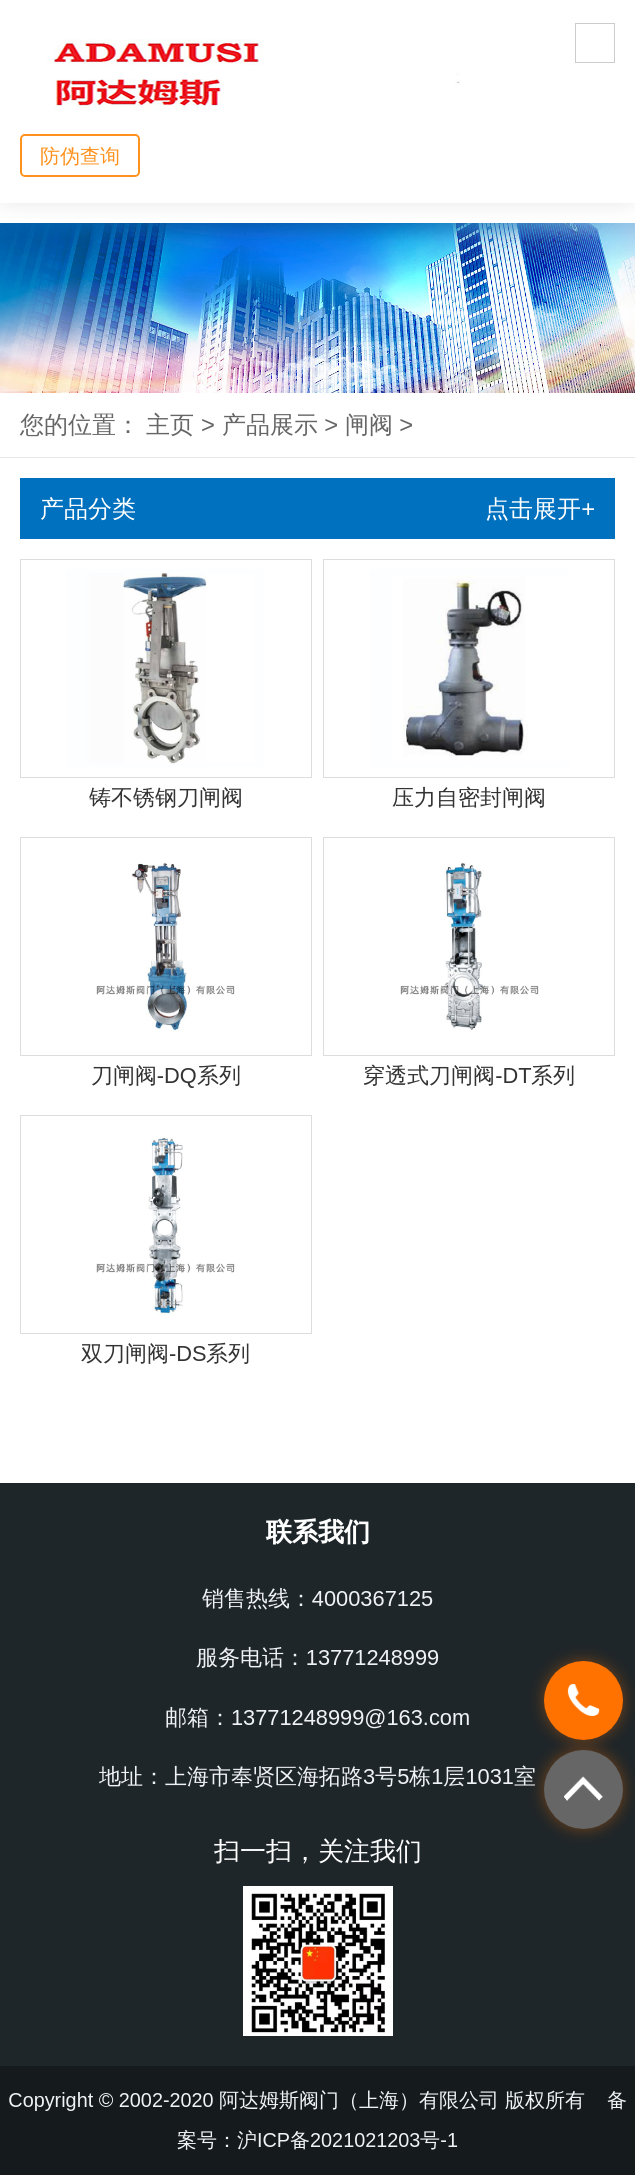 The image size is (635, 2175). I want to click on 闸阀, so click(369, 424).